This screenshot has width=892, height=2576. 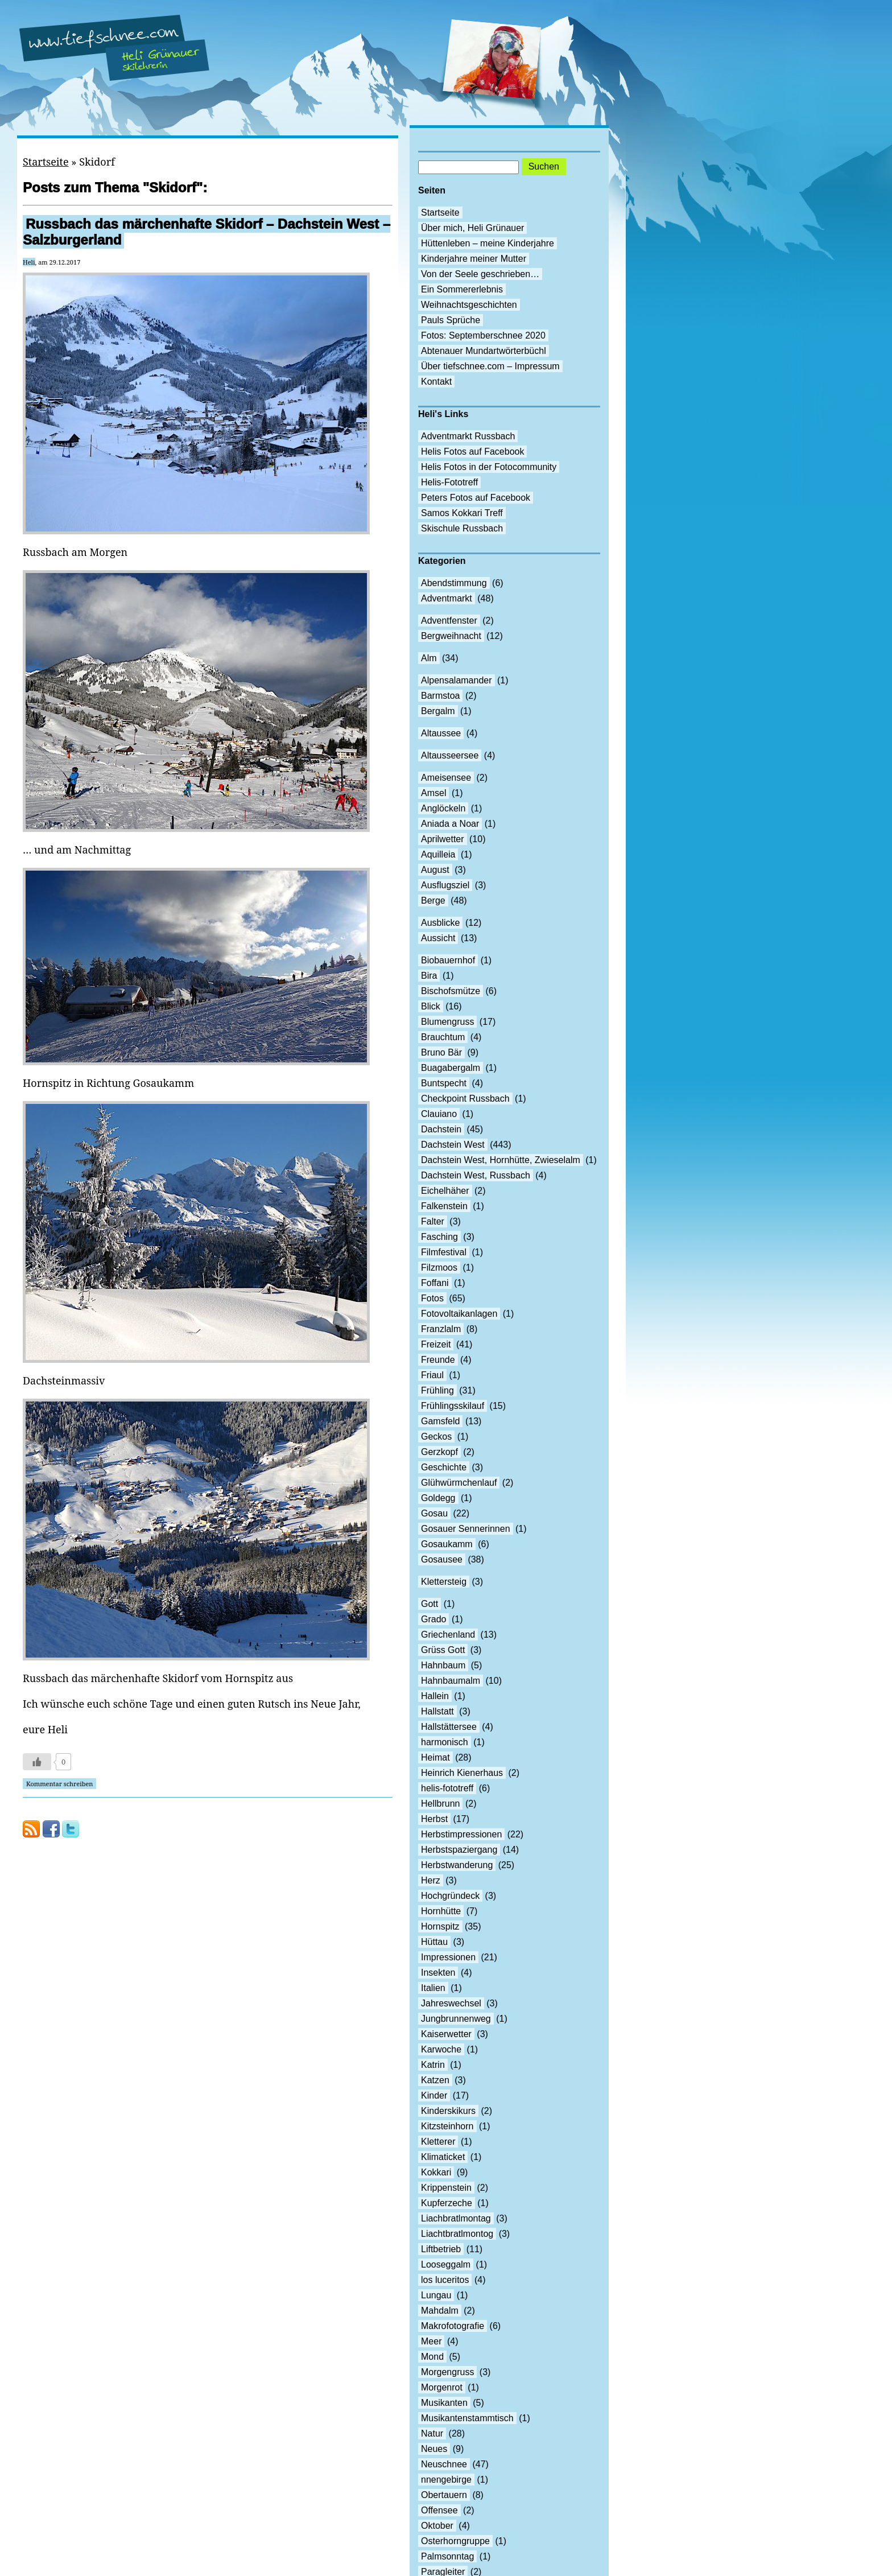 I want to click on Fotos: Septemberschnee 2020, so click(x=483, y=335).